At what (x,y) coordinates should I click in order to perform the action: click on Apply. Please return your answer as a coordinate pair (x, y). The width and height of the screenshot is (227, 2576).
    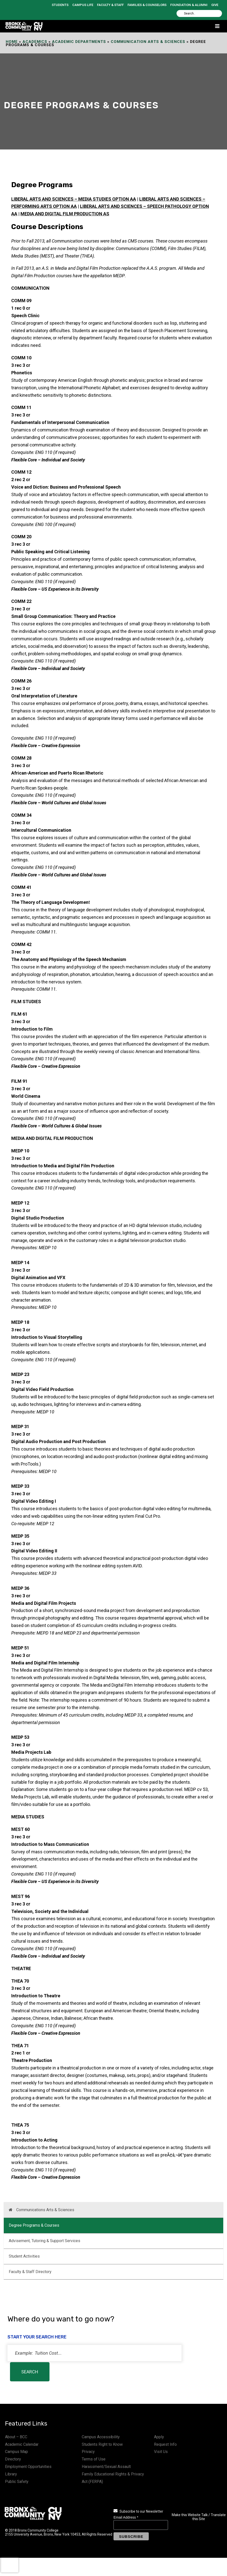
    Looking at the image, I should click on (159, 2437).